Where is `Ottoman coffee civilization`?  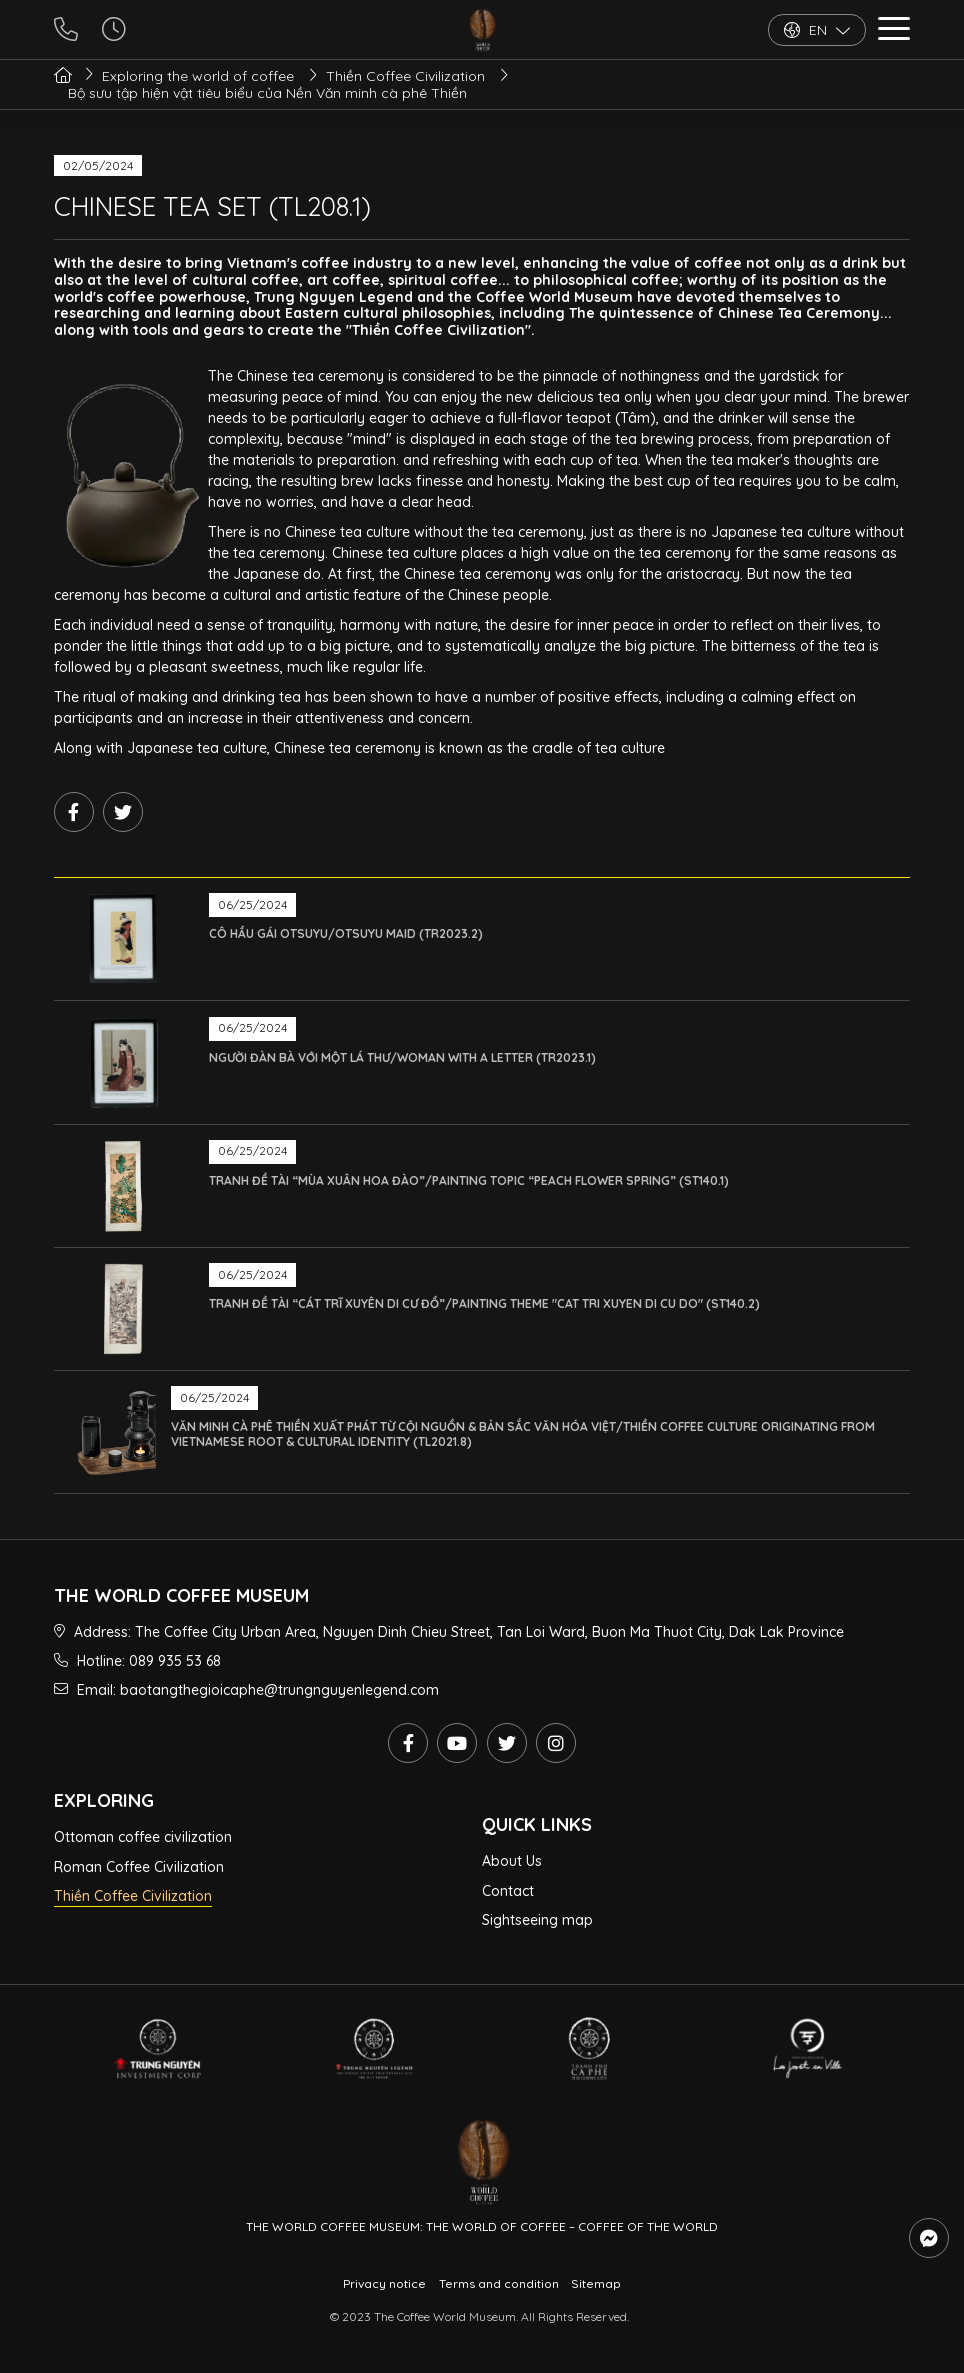 Ottoman coffee civilization is located at coordinates (143, 1837).